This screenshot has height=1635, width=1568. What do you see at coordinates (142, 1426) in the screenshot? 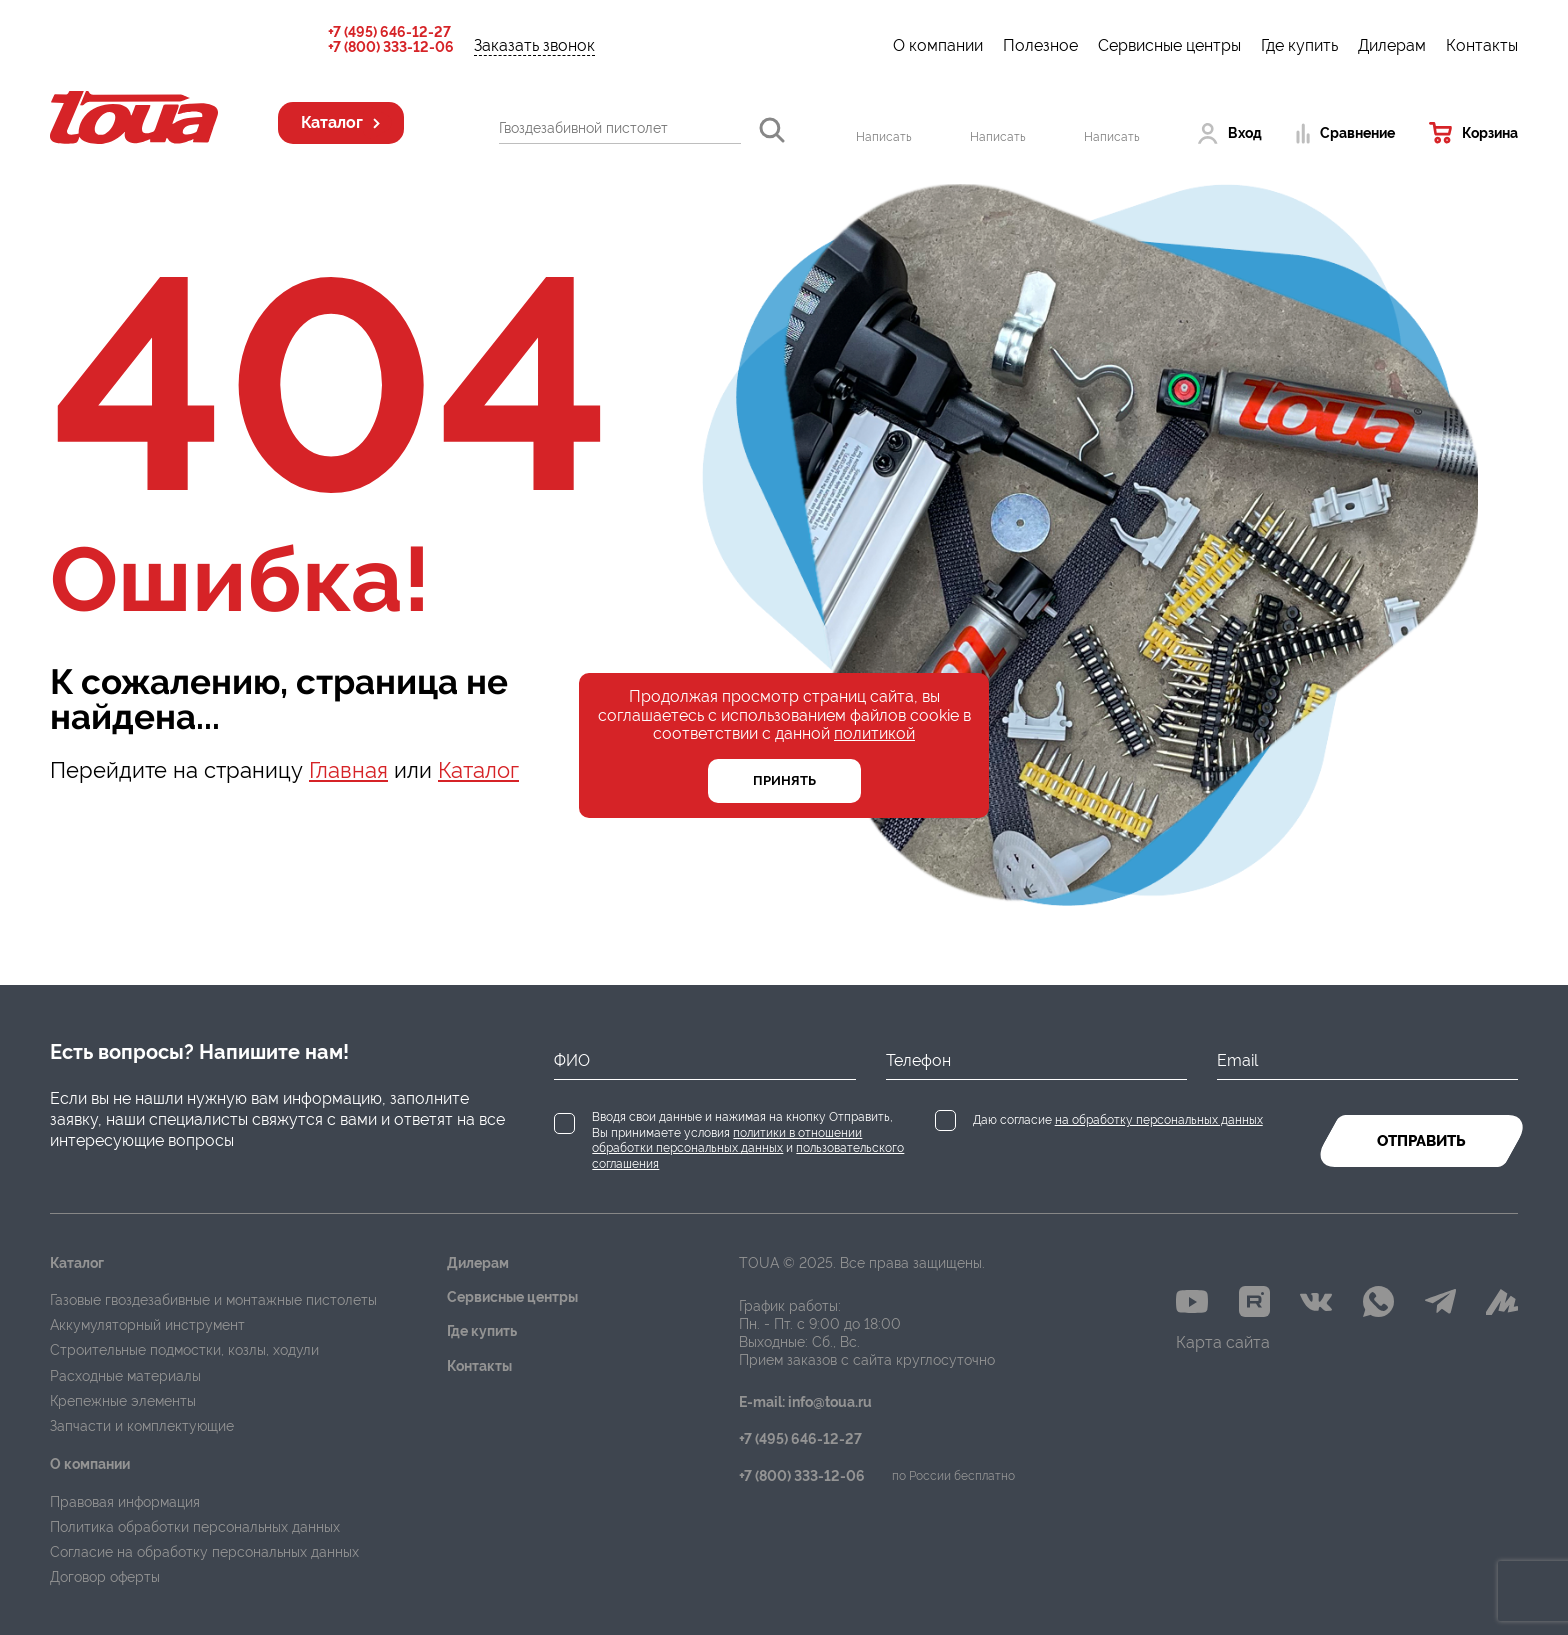
I see `Запчасти и комплектующие` at bounding box center [142, 1426].